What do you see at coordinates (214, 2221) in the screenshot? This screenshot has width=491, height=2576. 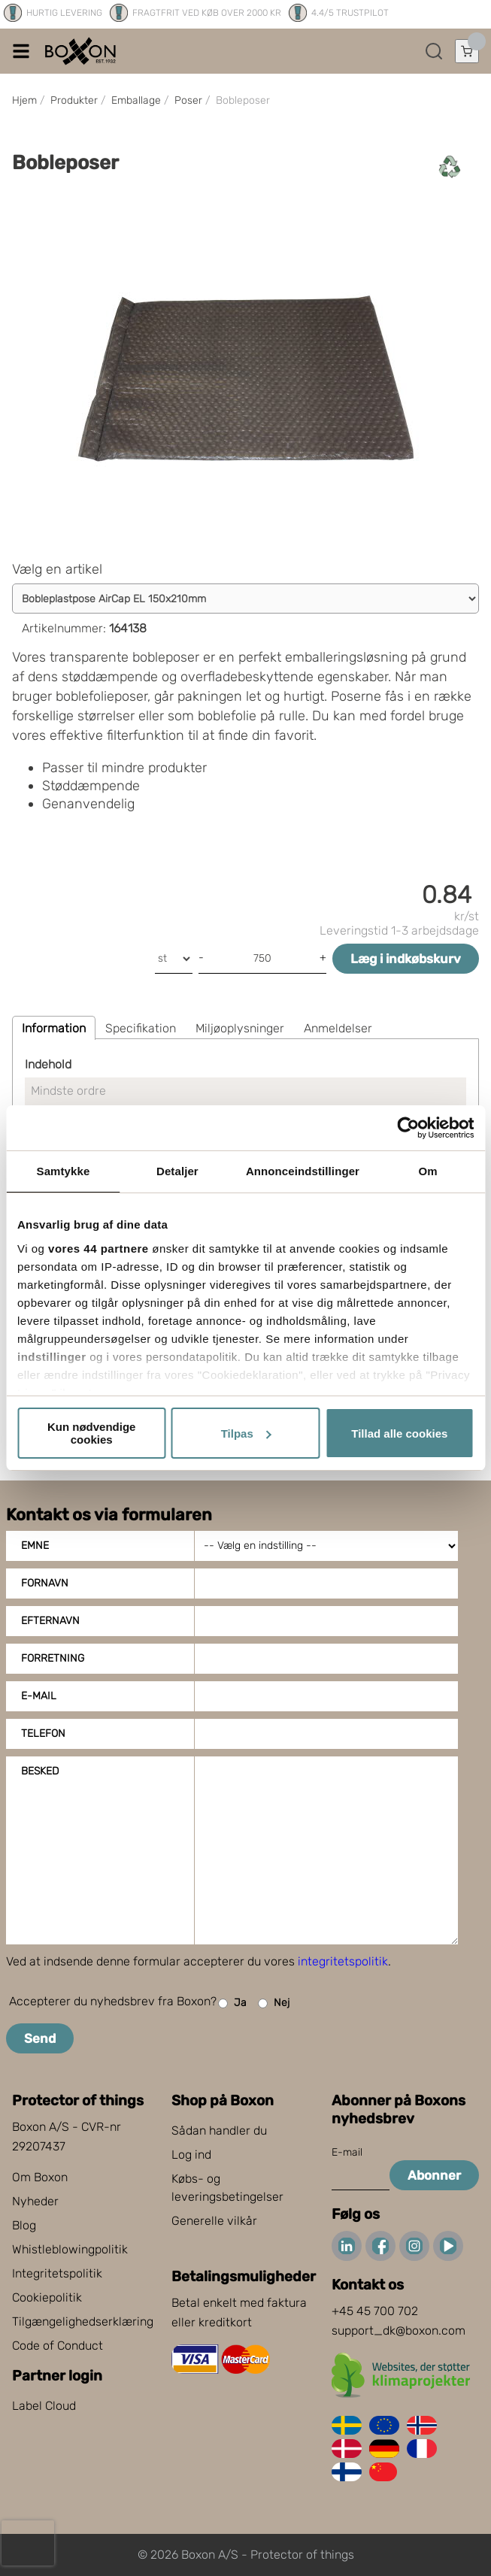 I see `Generelle vilkår` at bounding box center [214, 2221].